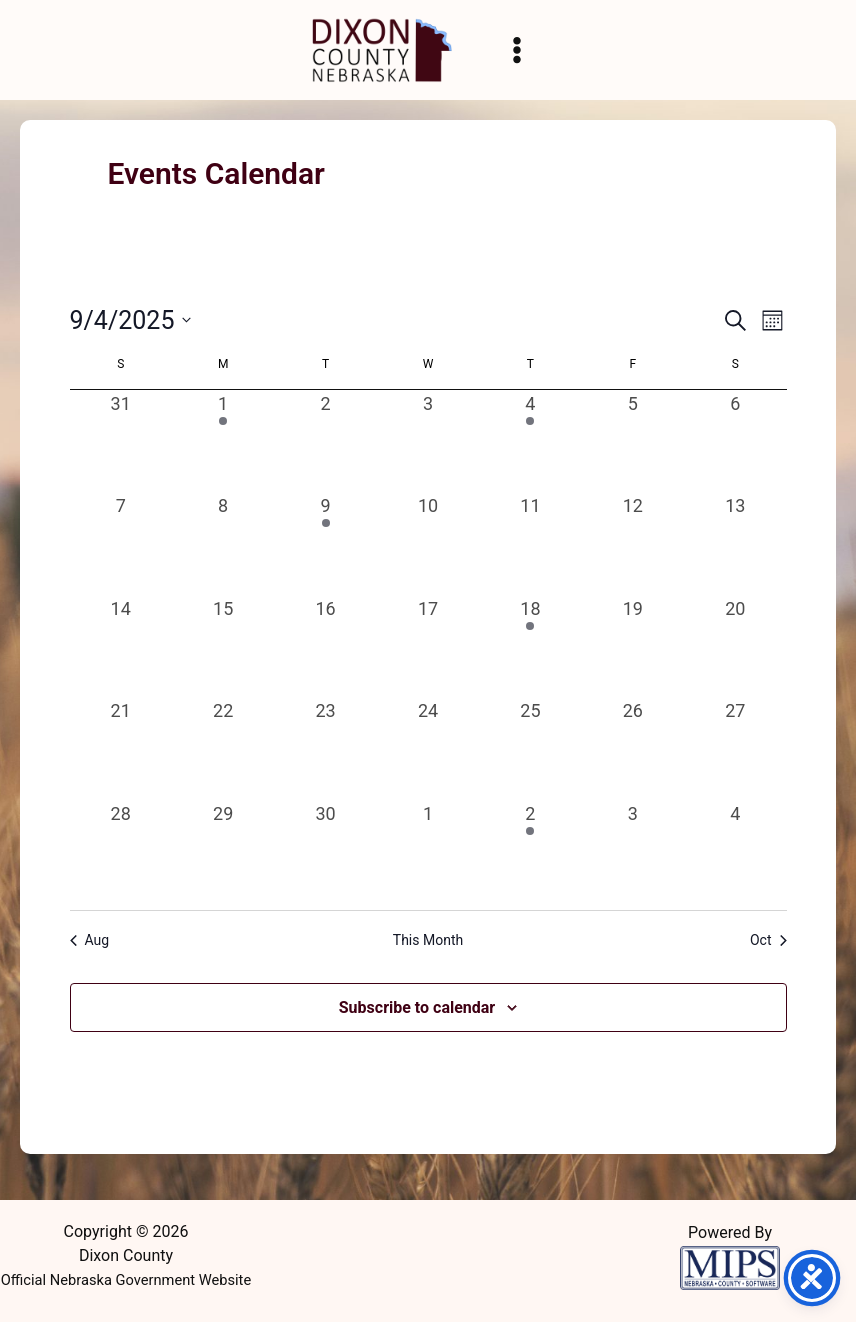 This screenshot has height=1322, width=856. I want to click on [September 19, 0 events, past day], so click(633, 646).